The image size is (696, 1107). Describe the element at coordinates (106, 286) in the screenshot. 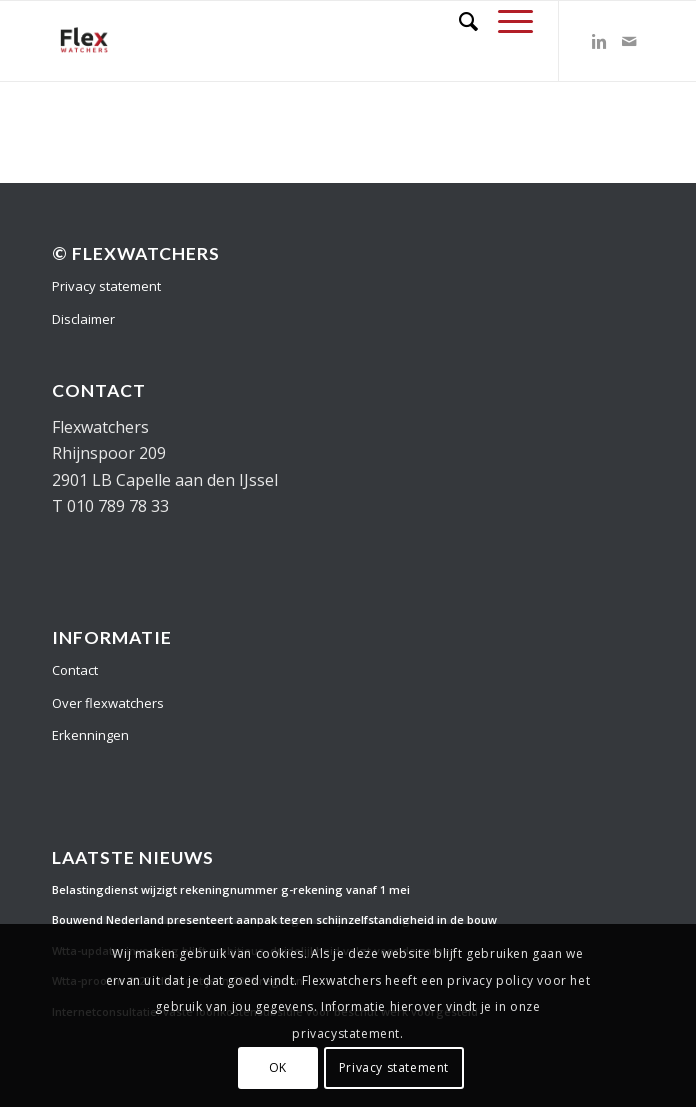

I see `Privacy statement` at that location.